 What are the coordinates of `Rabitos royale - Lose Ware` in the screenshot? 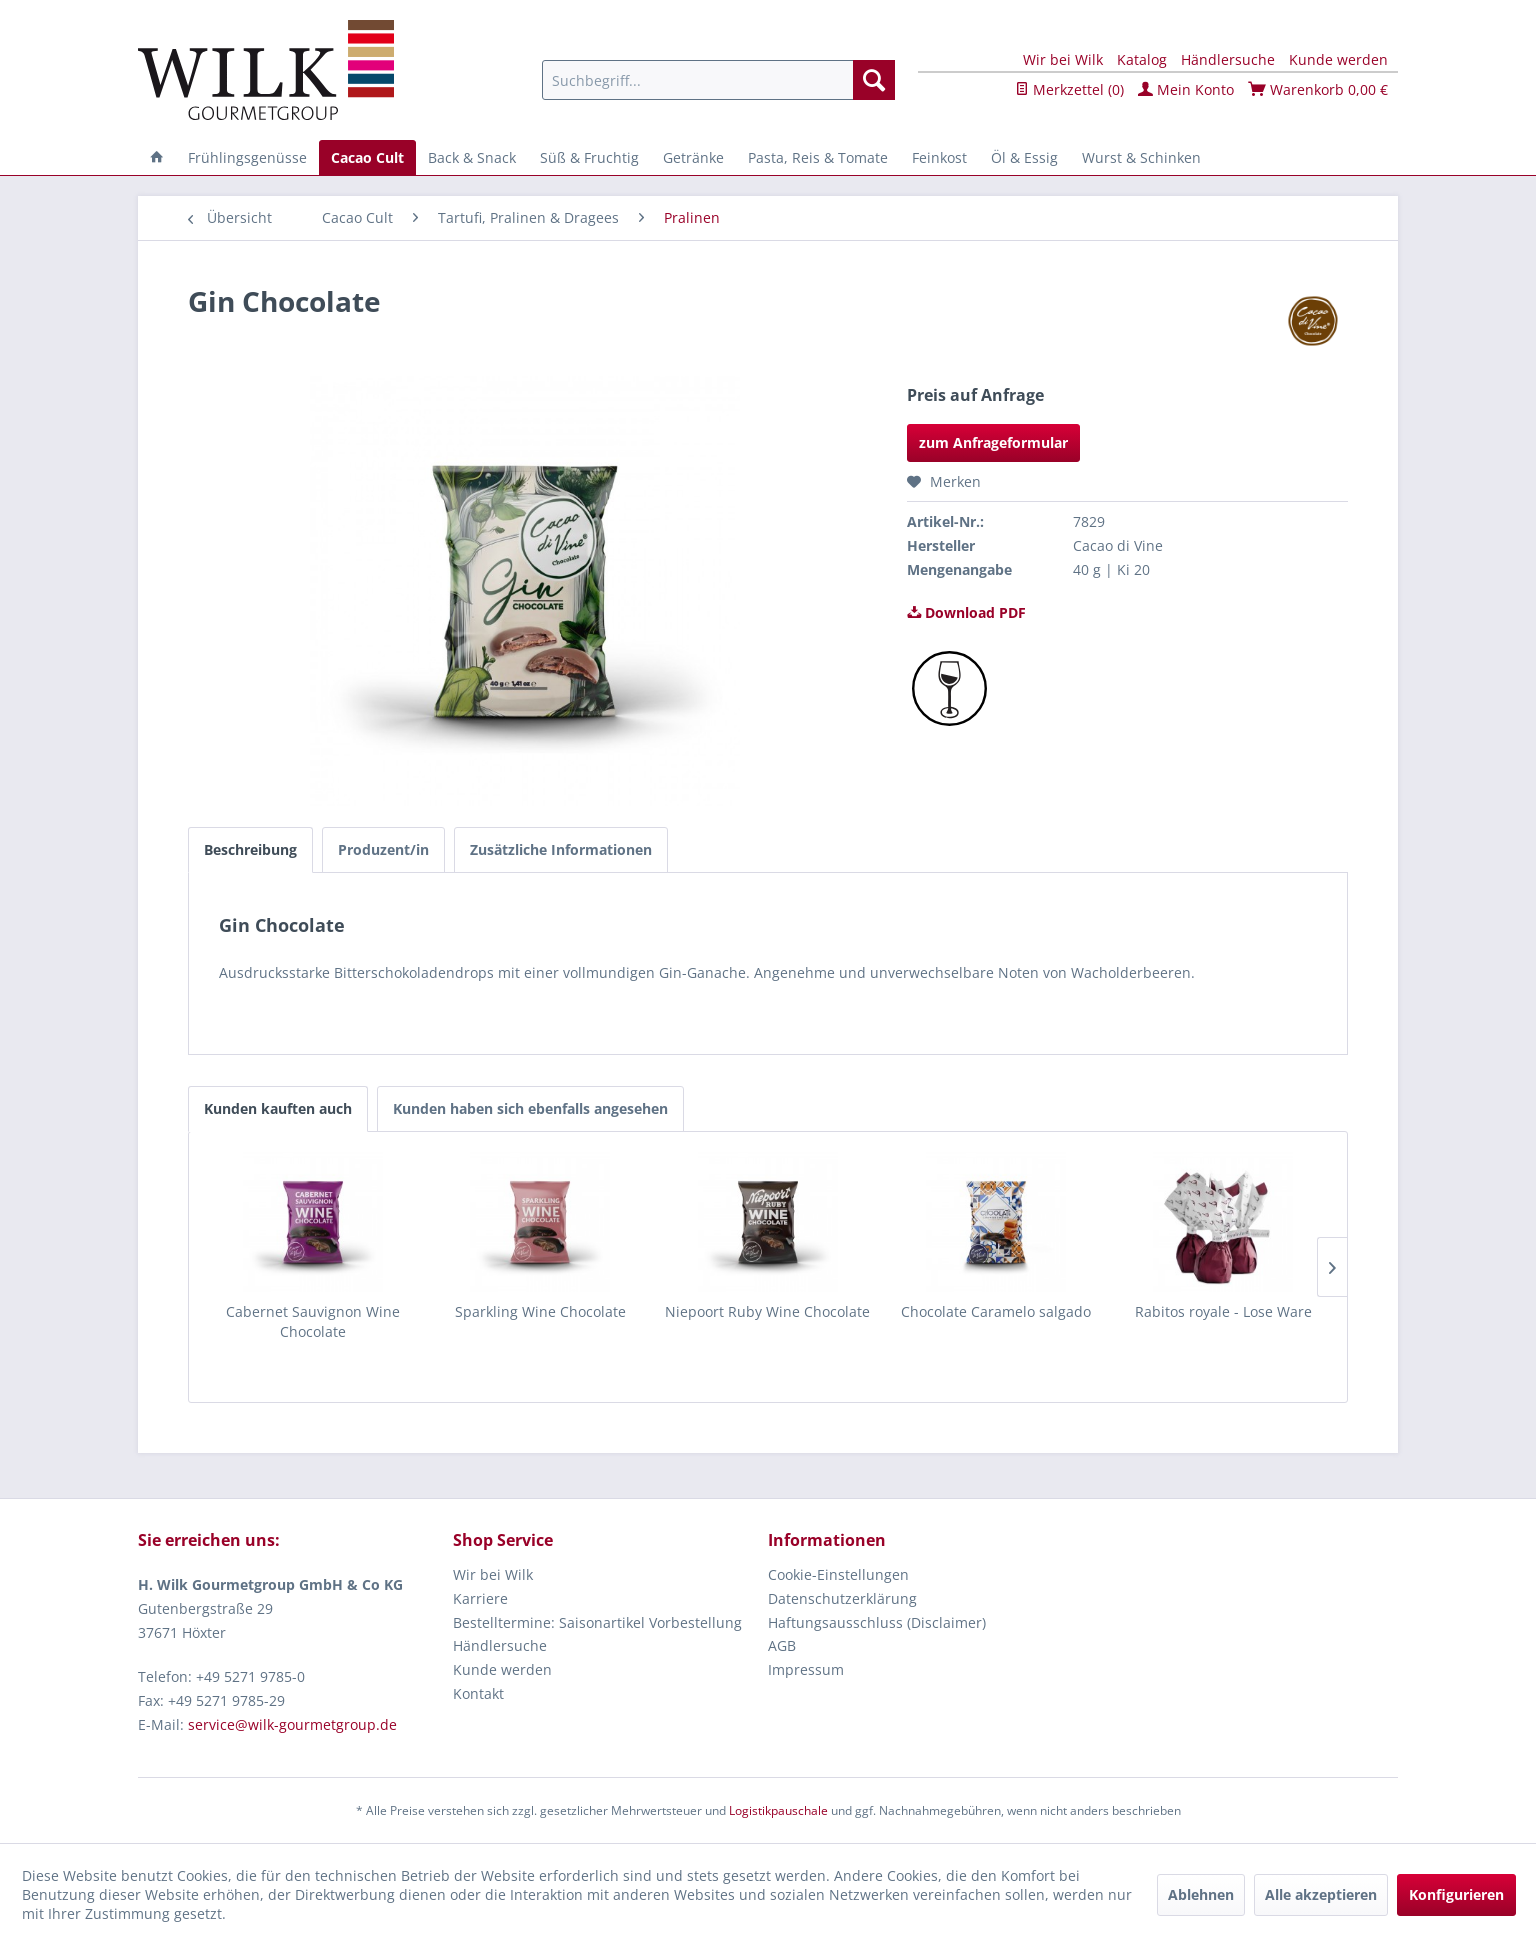 It's located at (1223, 1311).